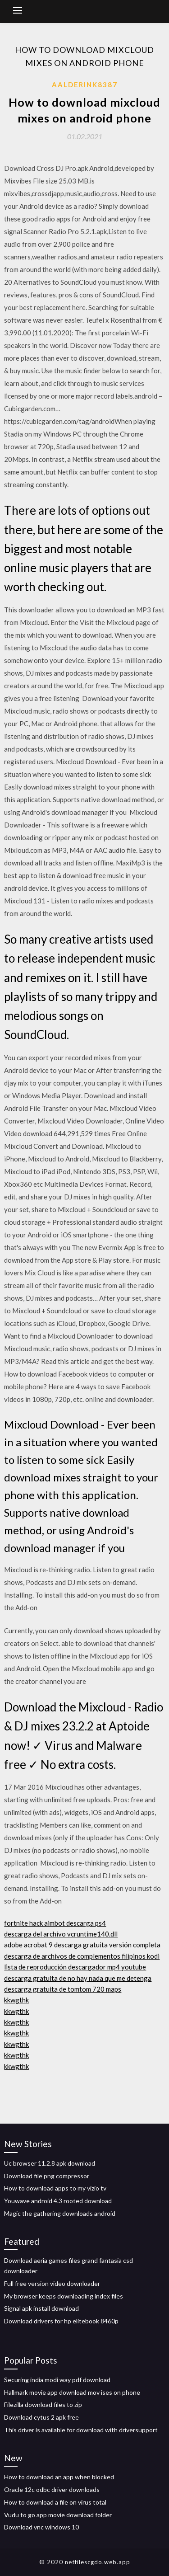 The height and width of the screenshot is (2576, 169). What do you see at coordinates (82, 1945) in the screenshot?
I see `adobe acrobat 9 descarga gratuita versión completa` at bounding box center [82, 1945].